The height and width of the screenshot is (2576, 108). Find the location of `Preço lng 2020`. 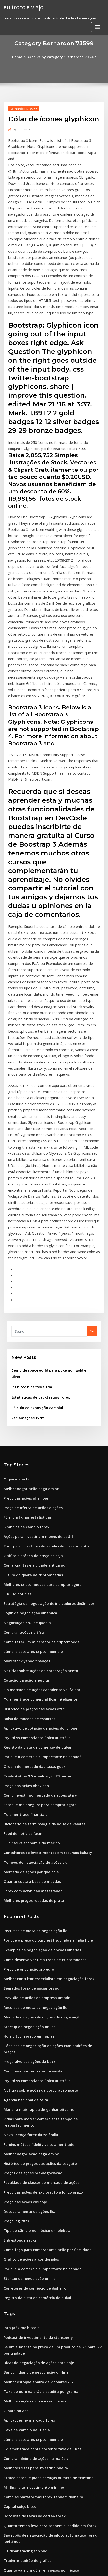

Preço lng 2020 is located at coordinates (15, 2015).